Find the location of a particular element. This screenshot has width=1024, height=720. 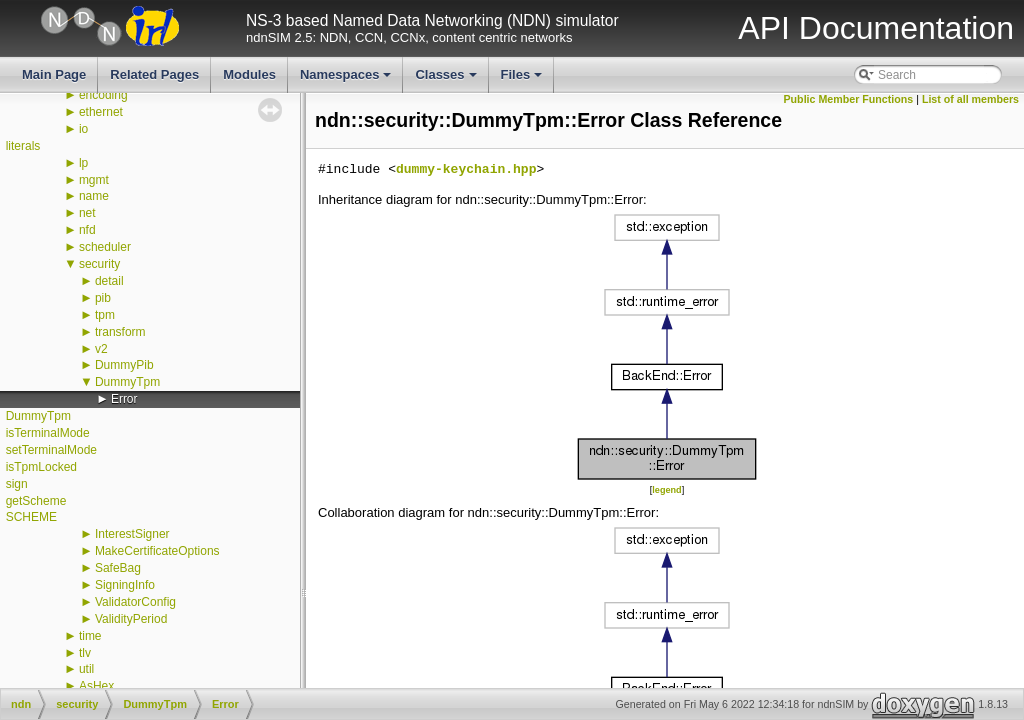

tpm is located at coordinates (105, 315).